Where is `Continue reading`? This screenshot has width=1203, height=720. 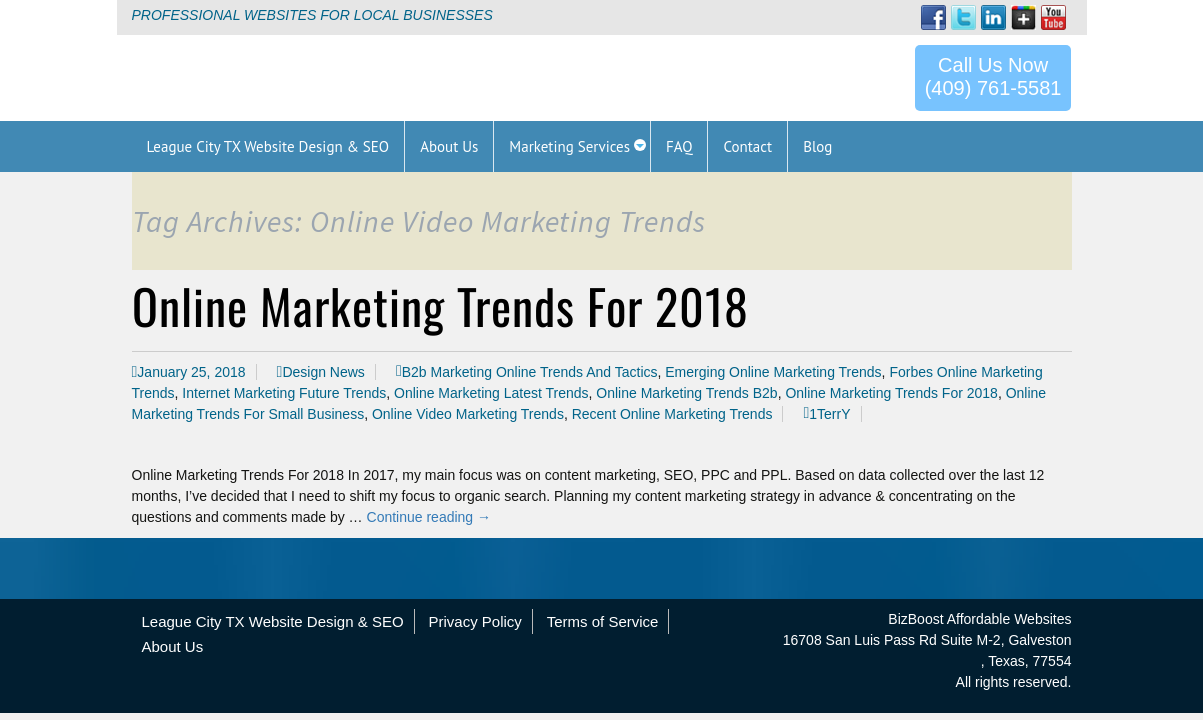 Continue reading is located at coordinates (429, 517).